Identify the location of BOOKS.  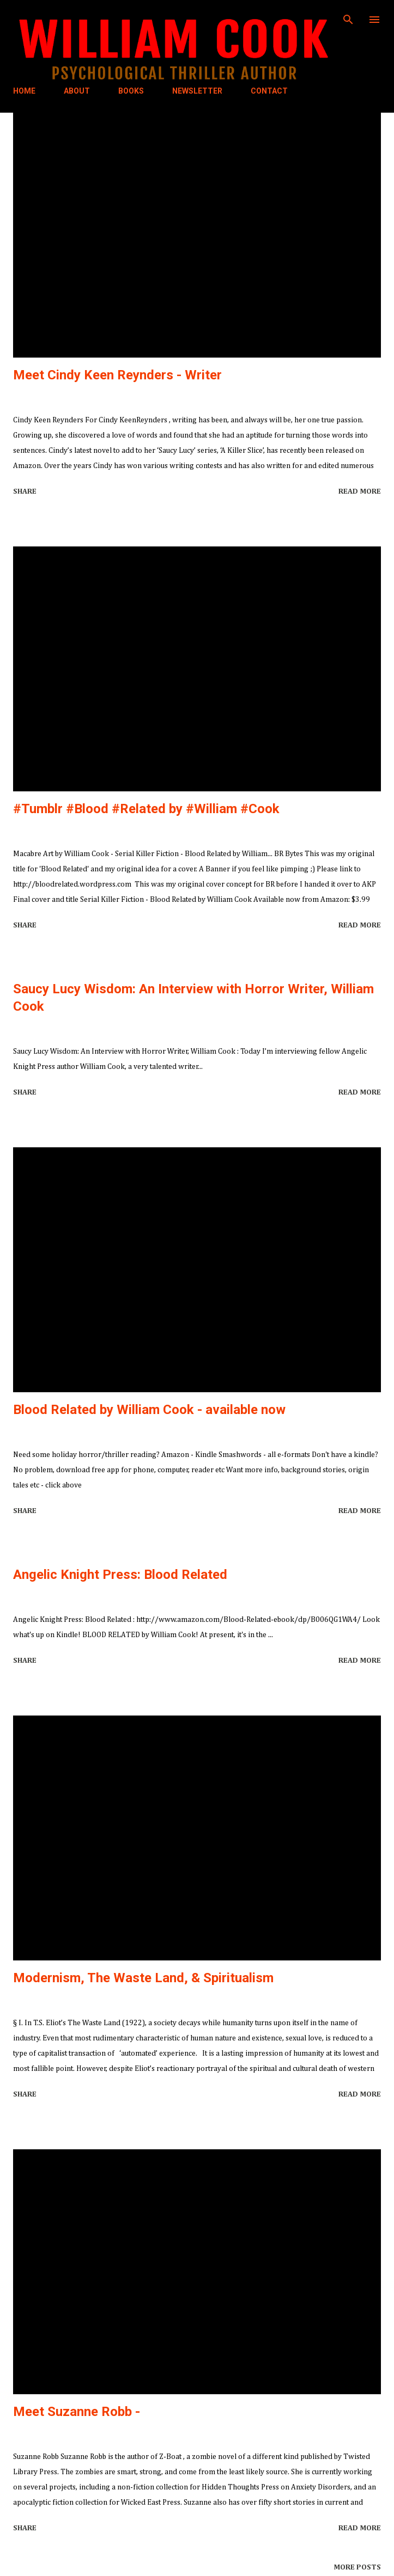
(131, 91).